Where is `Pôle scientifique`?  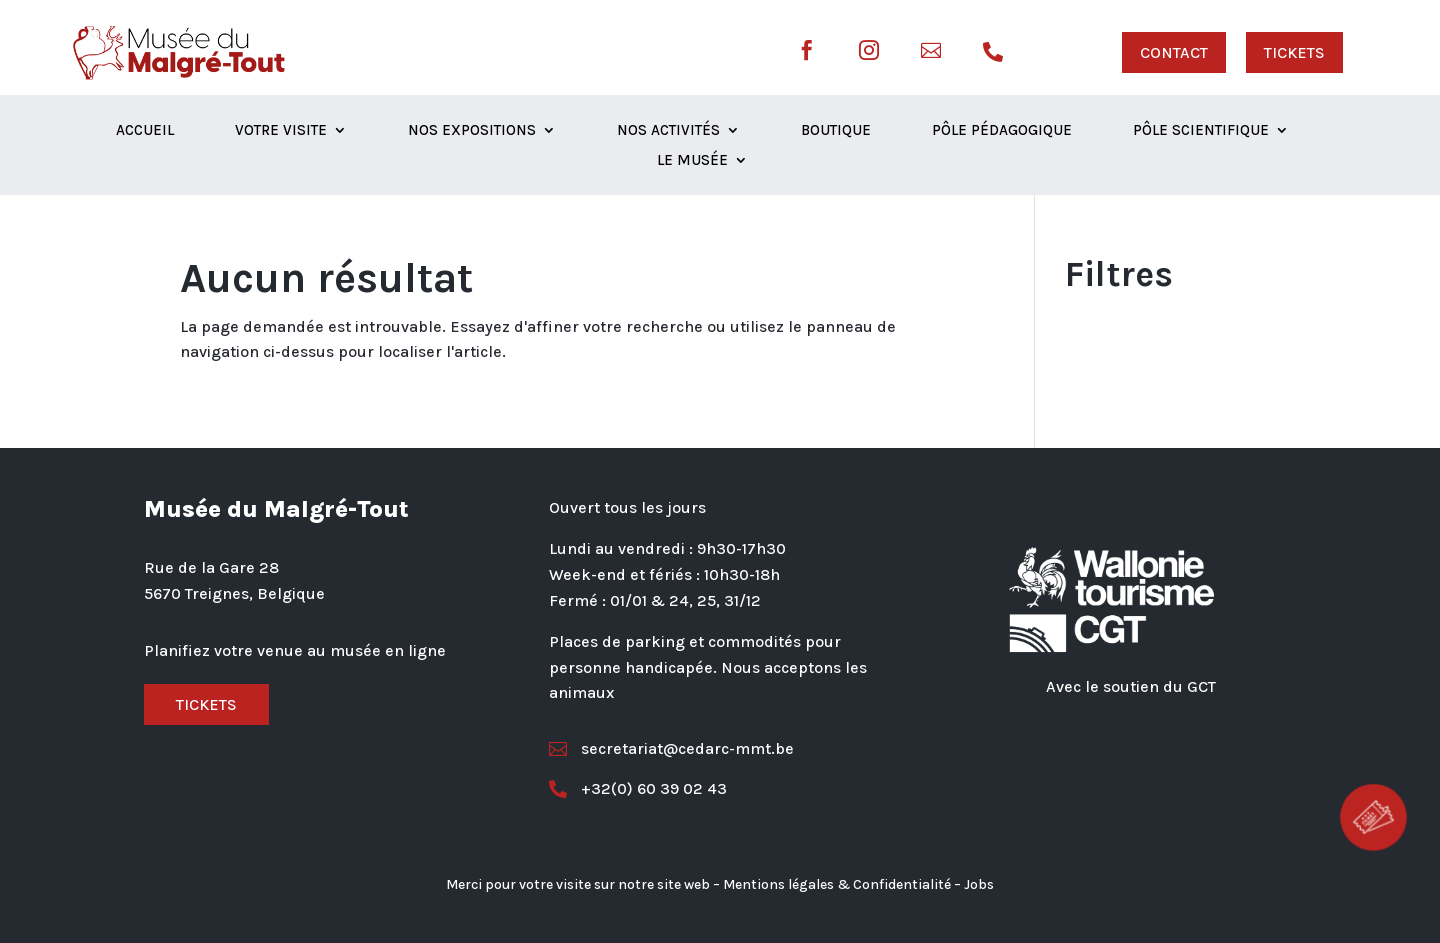
Pôle scientifique is located at coordinates (1201, 131).